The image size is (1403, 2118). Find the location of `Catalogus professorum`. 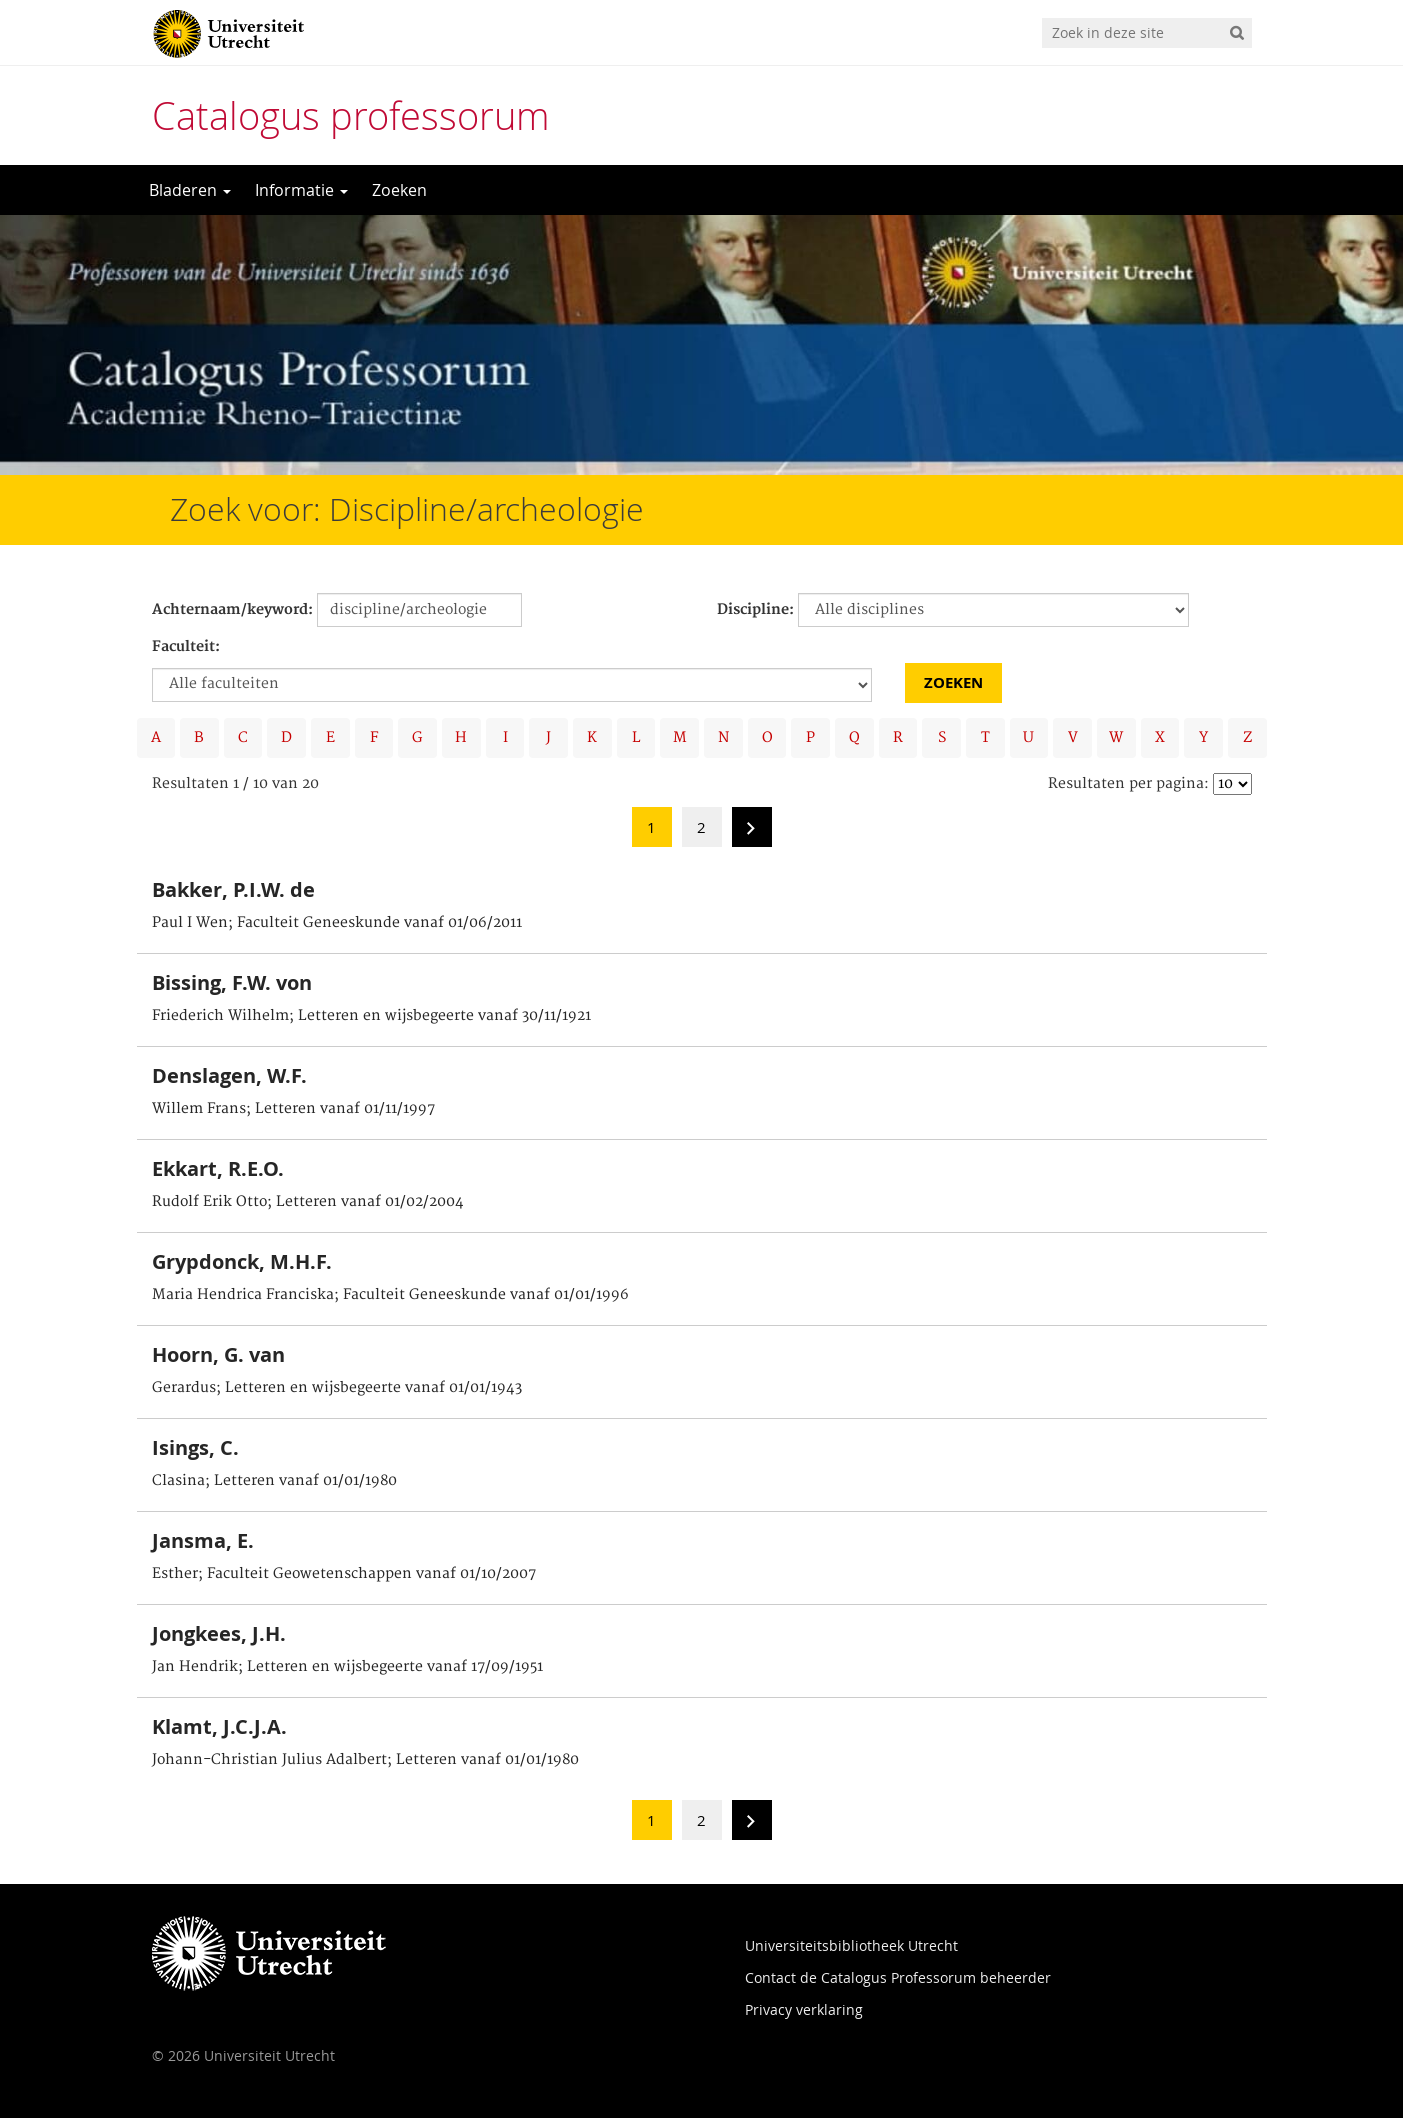

Catalogus professorum is located at coordinates (351, 115).